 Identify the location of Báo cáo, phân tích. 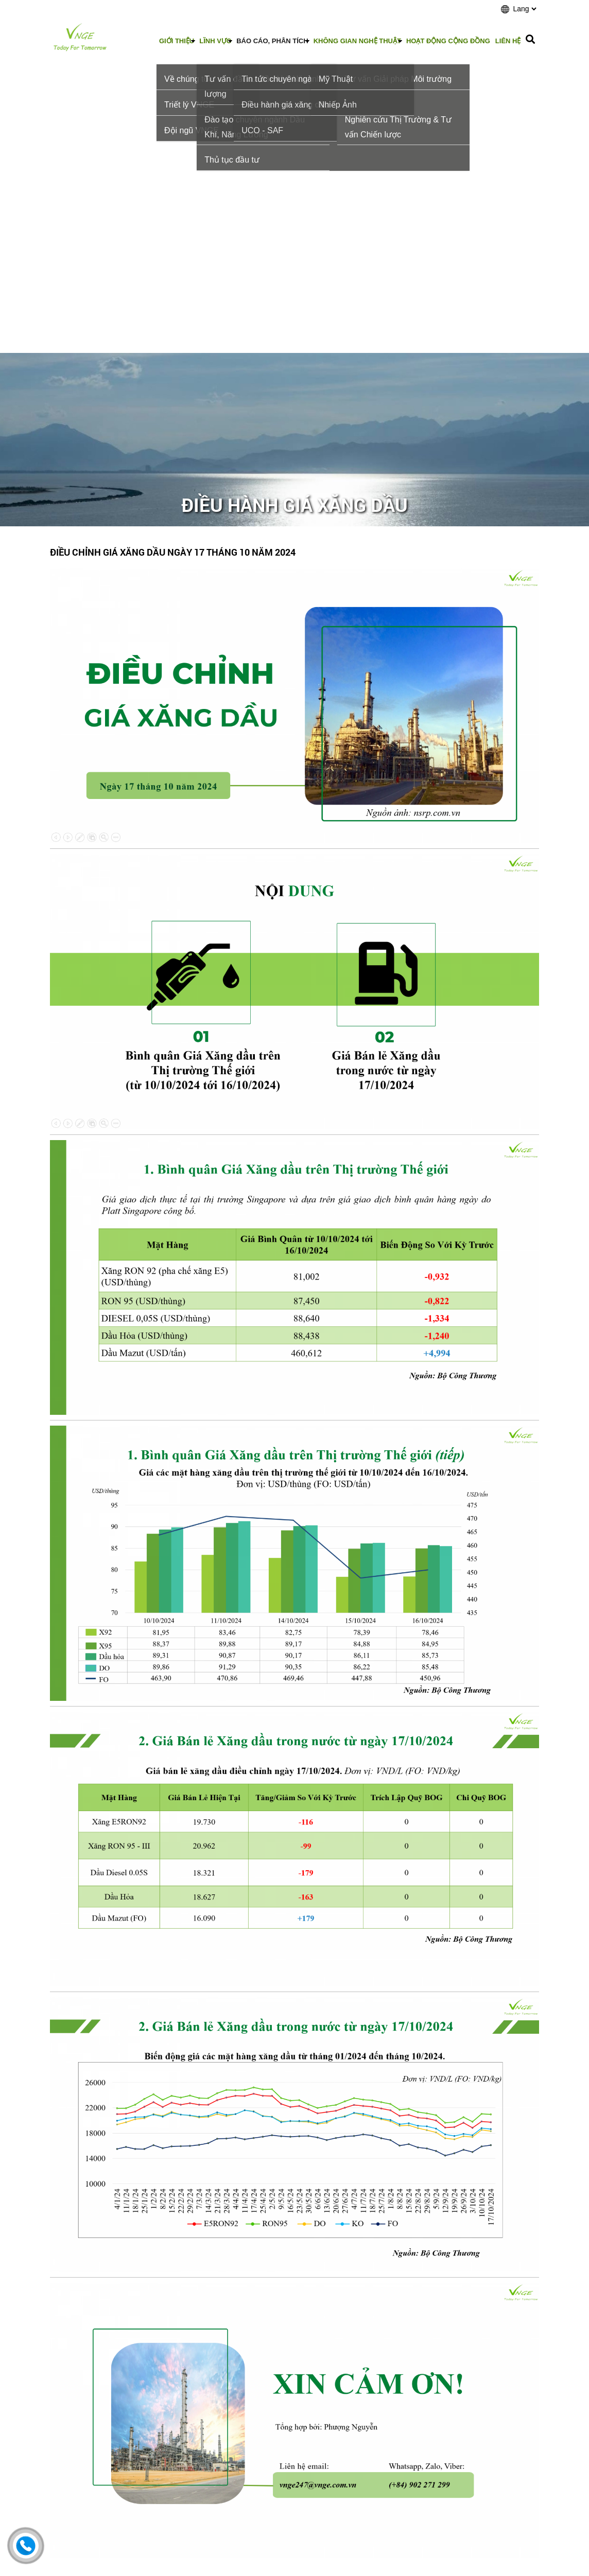
(272, 41).